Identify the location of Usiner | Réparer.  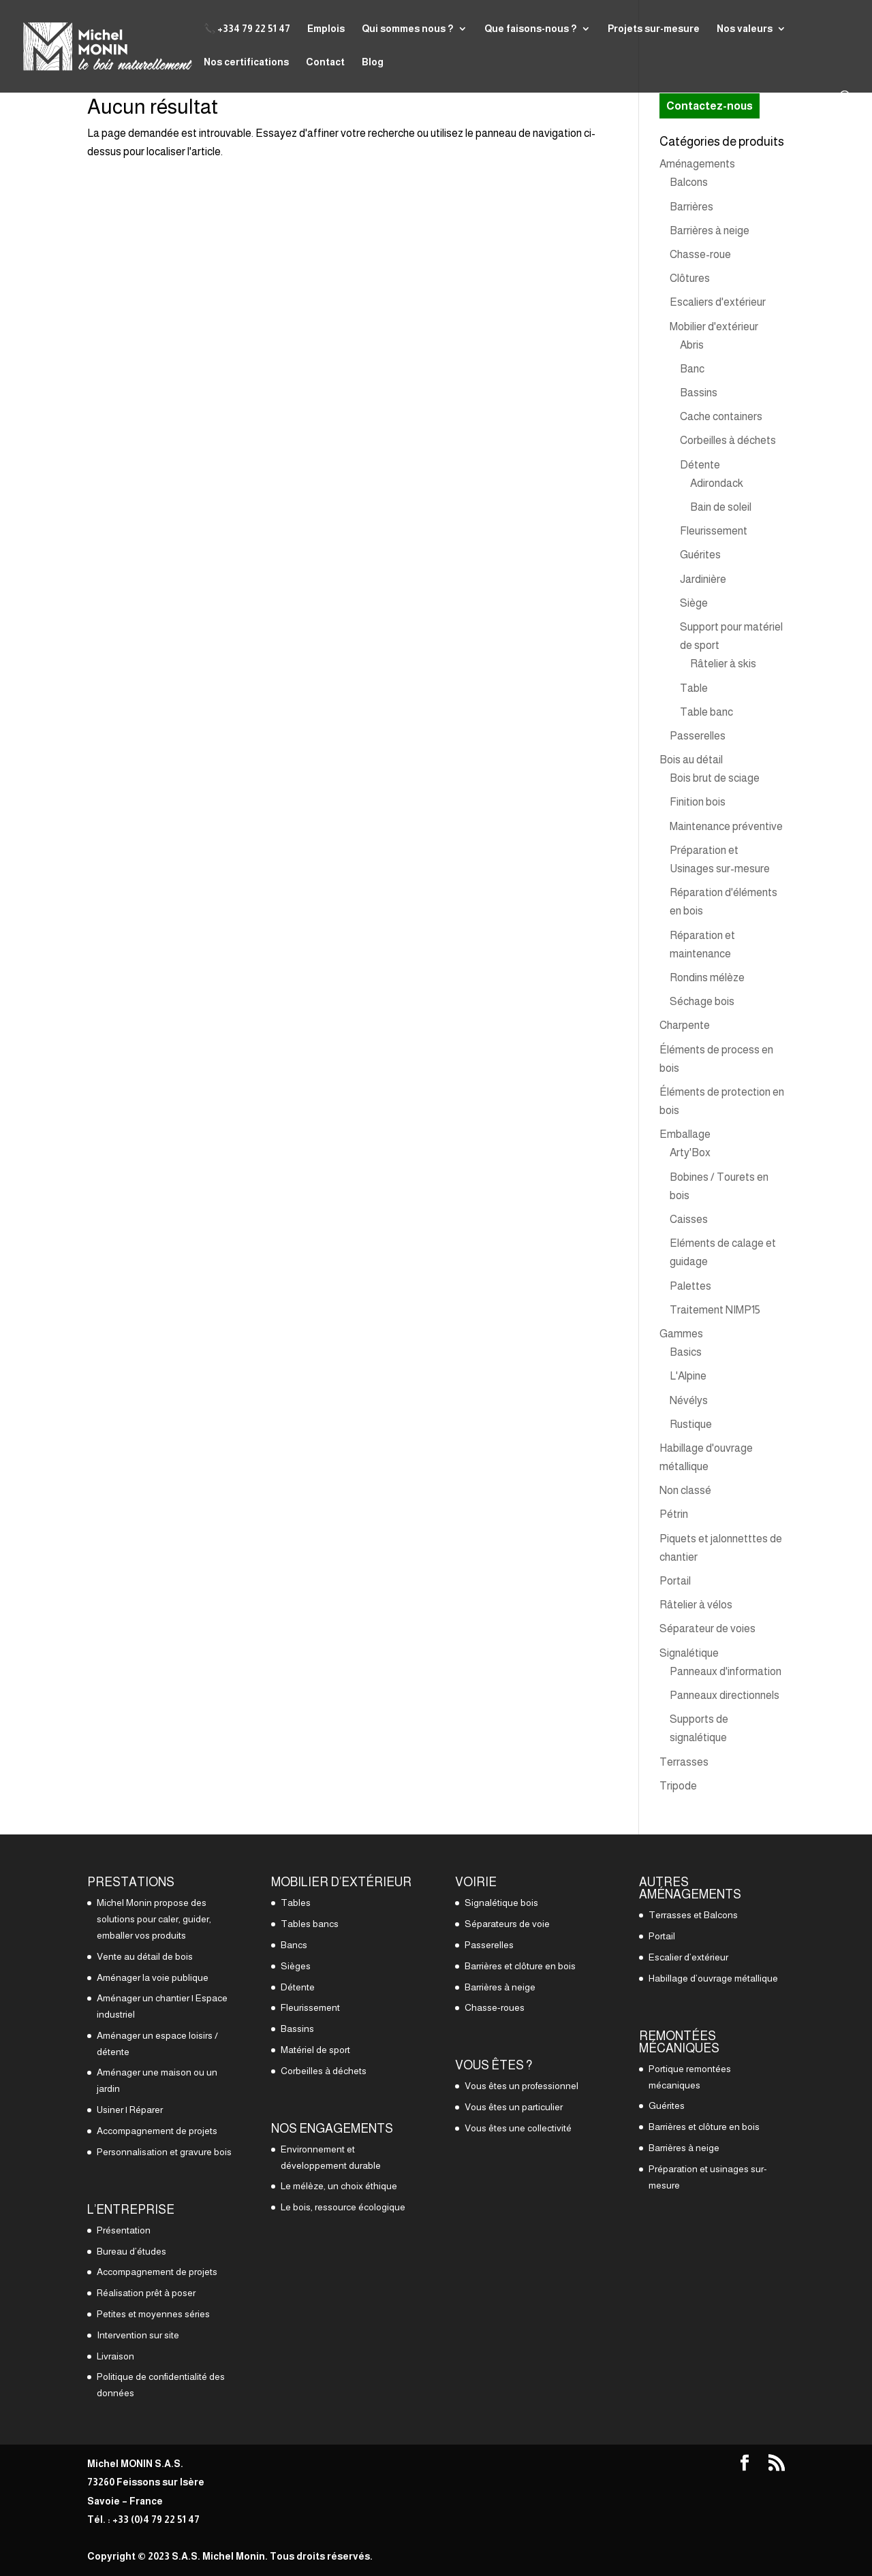
(130, 2109).